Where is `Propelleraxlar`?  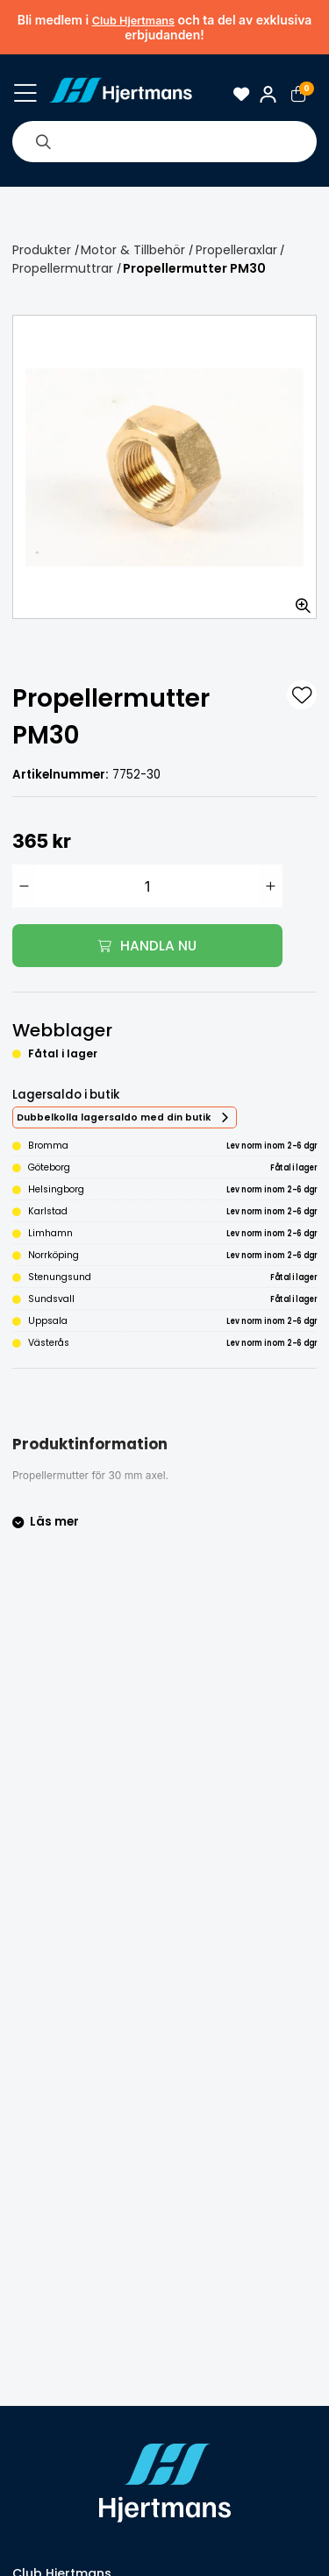
Propelleraxlar is located at coordinates (236, 250).